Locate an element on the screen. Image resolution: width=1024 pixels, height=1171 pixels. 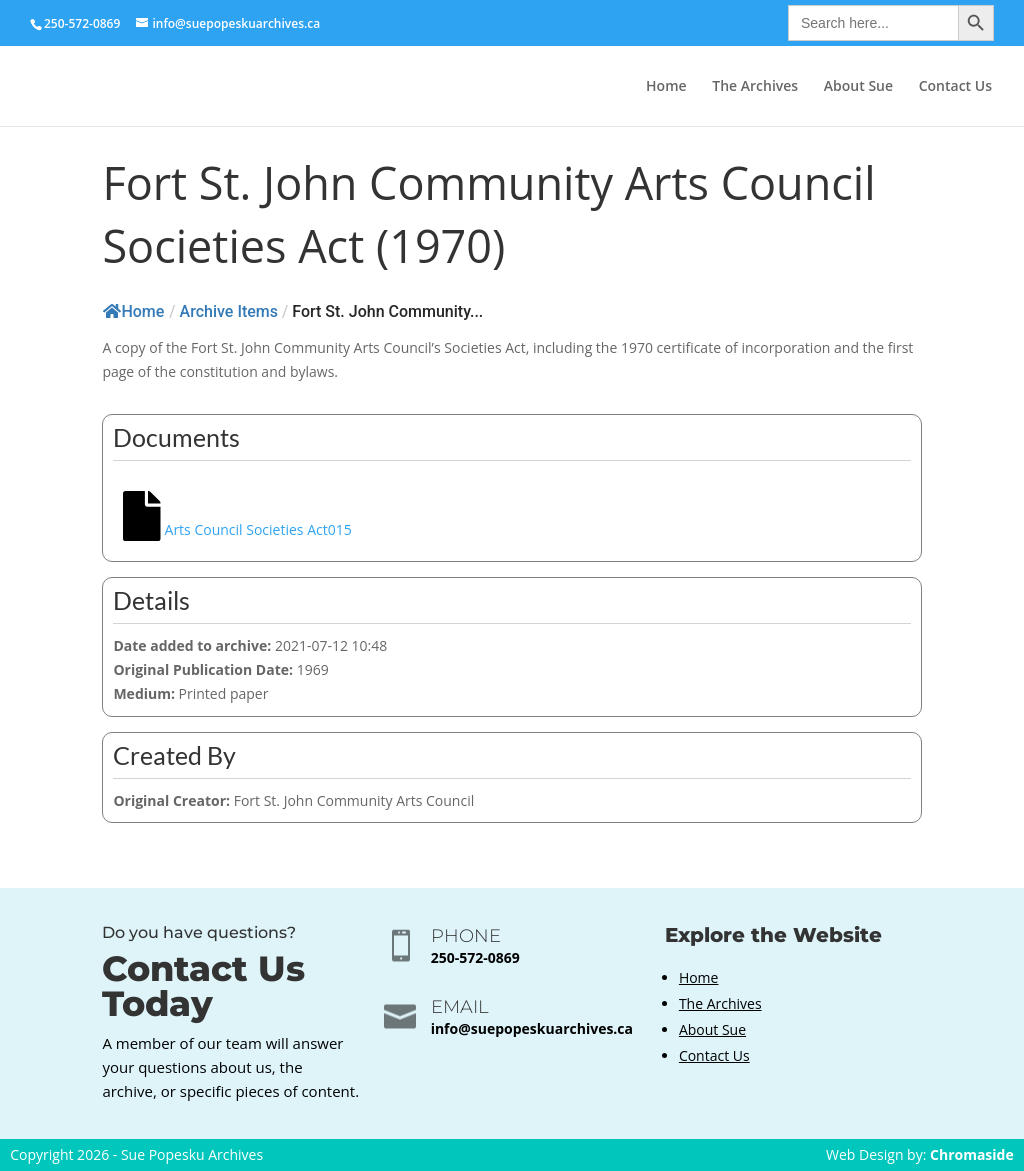
Contact Us is located at coordinates (955, 87).